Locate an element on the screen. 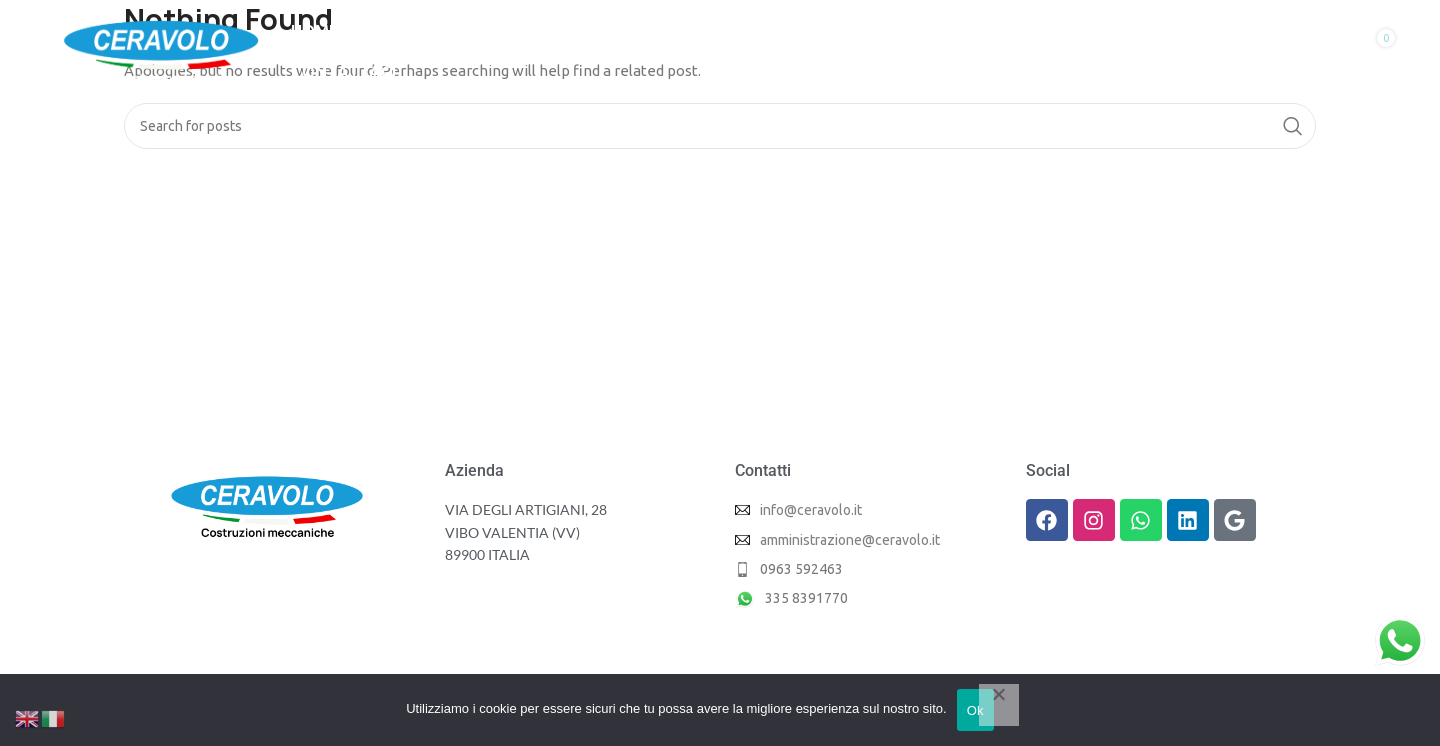  amministrazione@ceravolo.it is located at coordinates (850, 540).